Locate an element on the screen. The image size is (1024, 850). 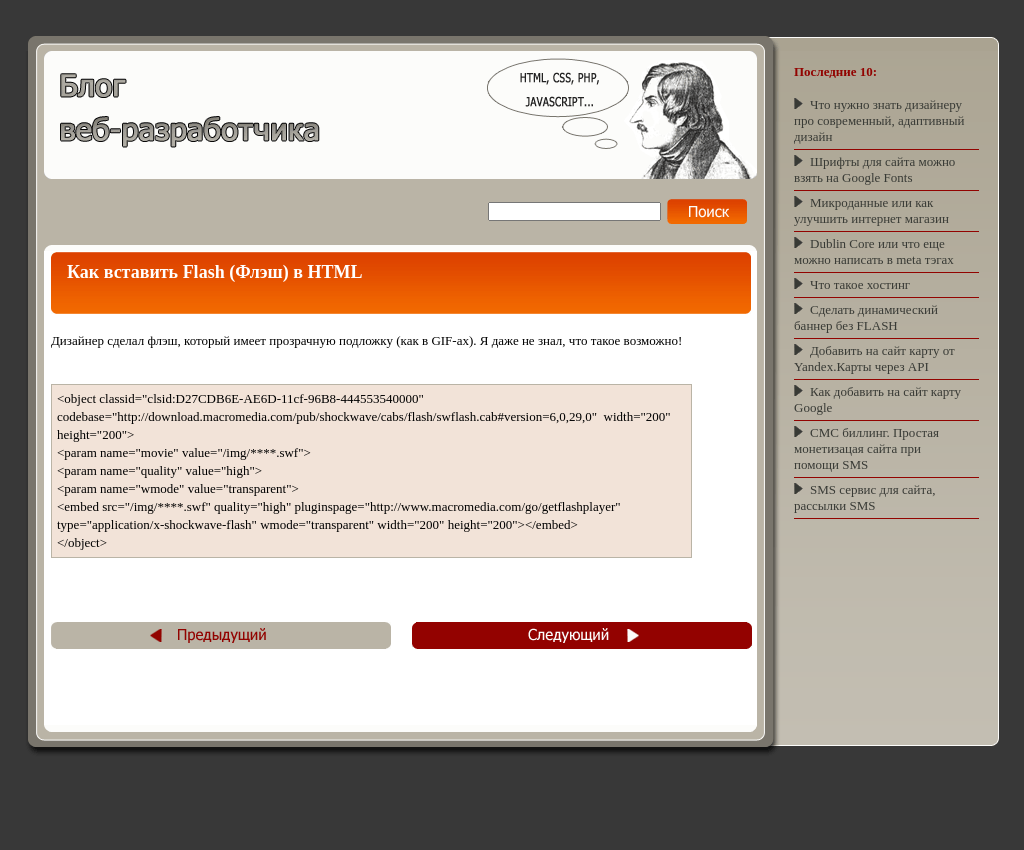
Сделать динамический баннер без FLASH is located at coordinates (866, 317).